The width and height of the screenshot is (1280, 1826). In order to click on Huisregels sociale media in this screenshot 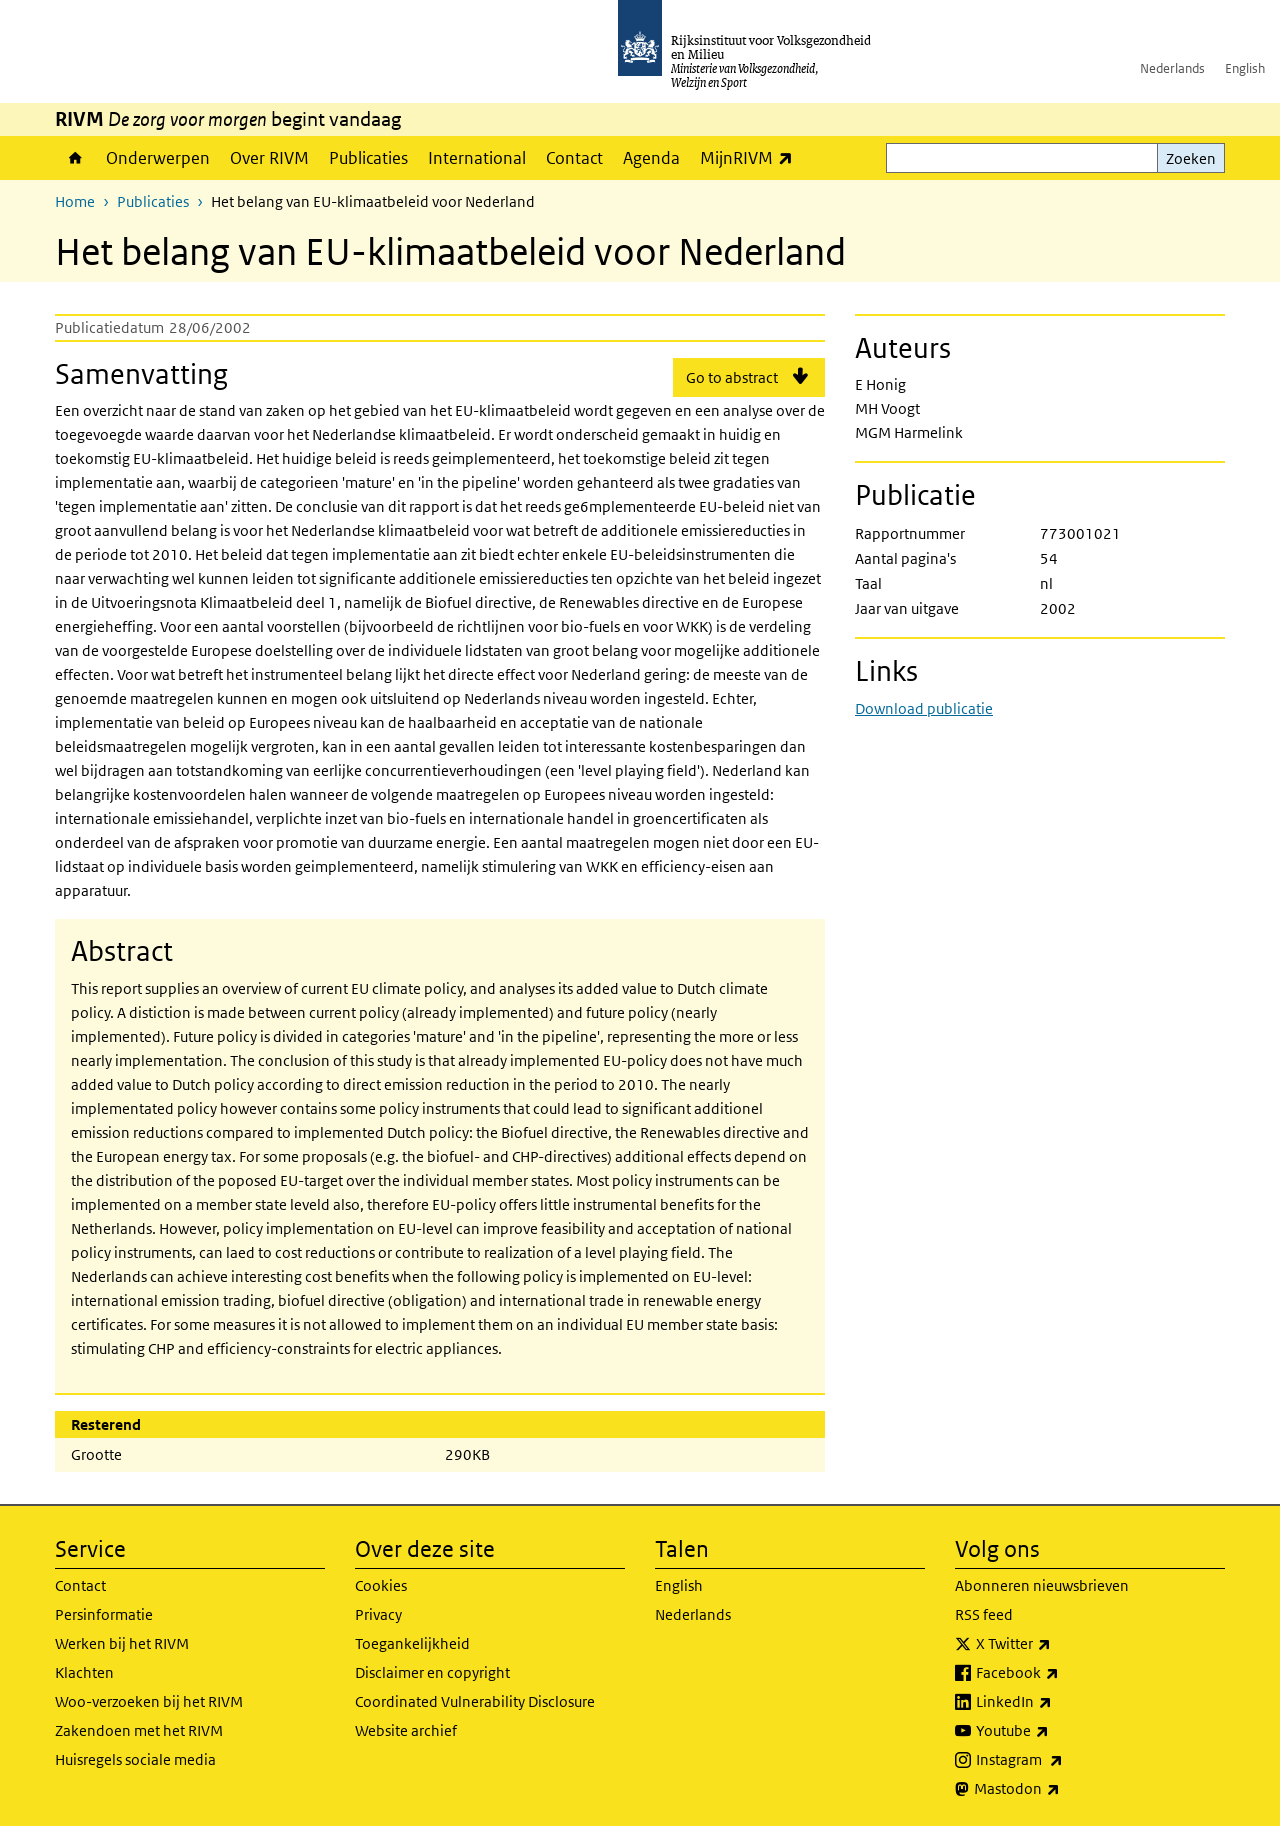, I will do `click(135, 1759)`.